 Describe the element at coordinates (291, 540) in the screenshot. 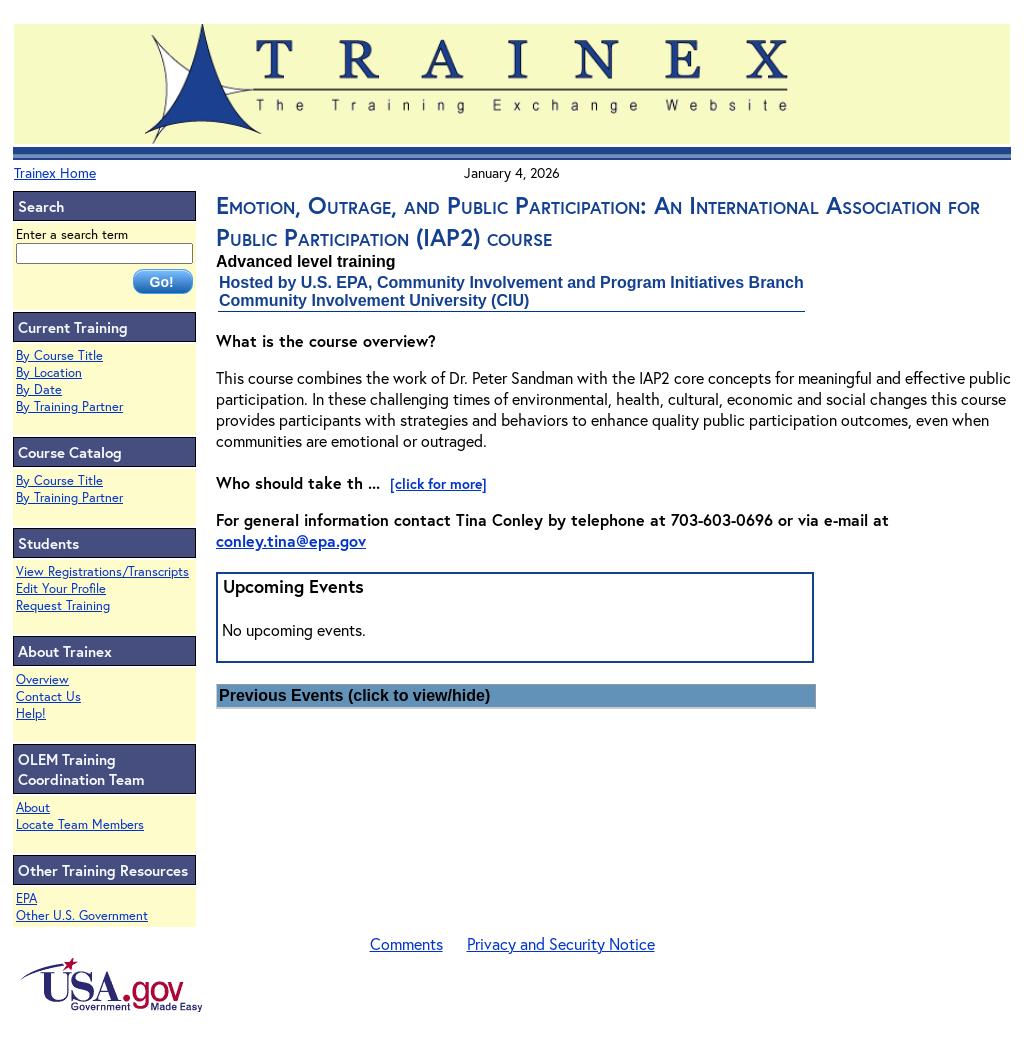

I see `conley.tina@epa.gov` at that location.